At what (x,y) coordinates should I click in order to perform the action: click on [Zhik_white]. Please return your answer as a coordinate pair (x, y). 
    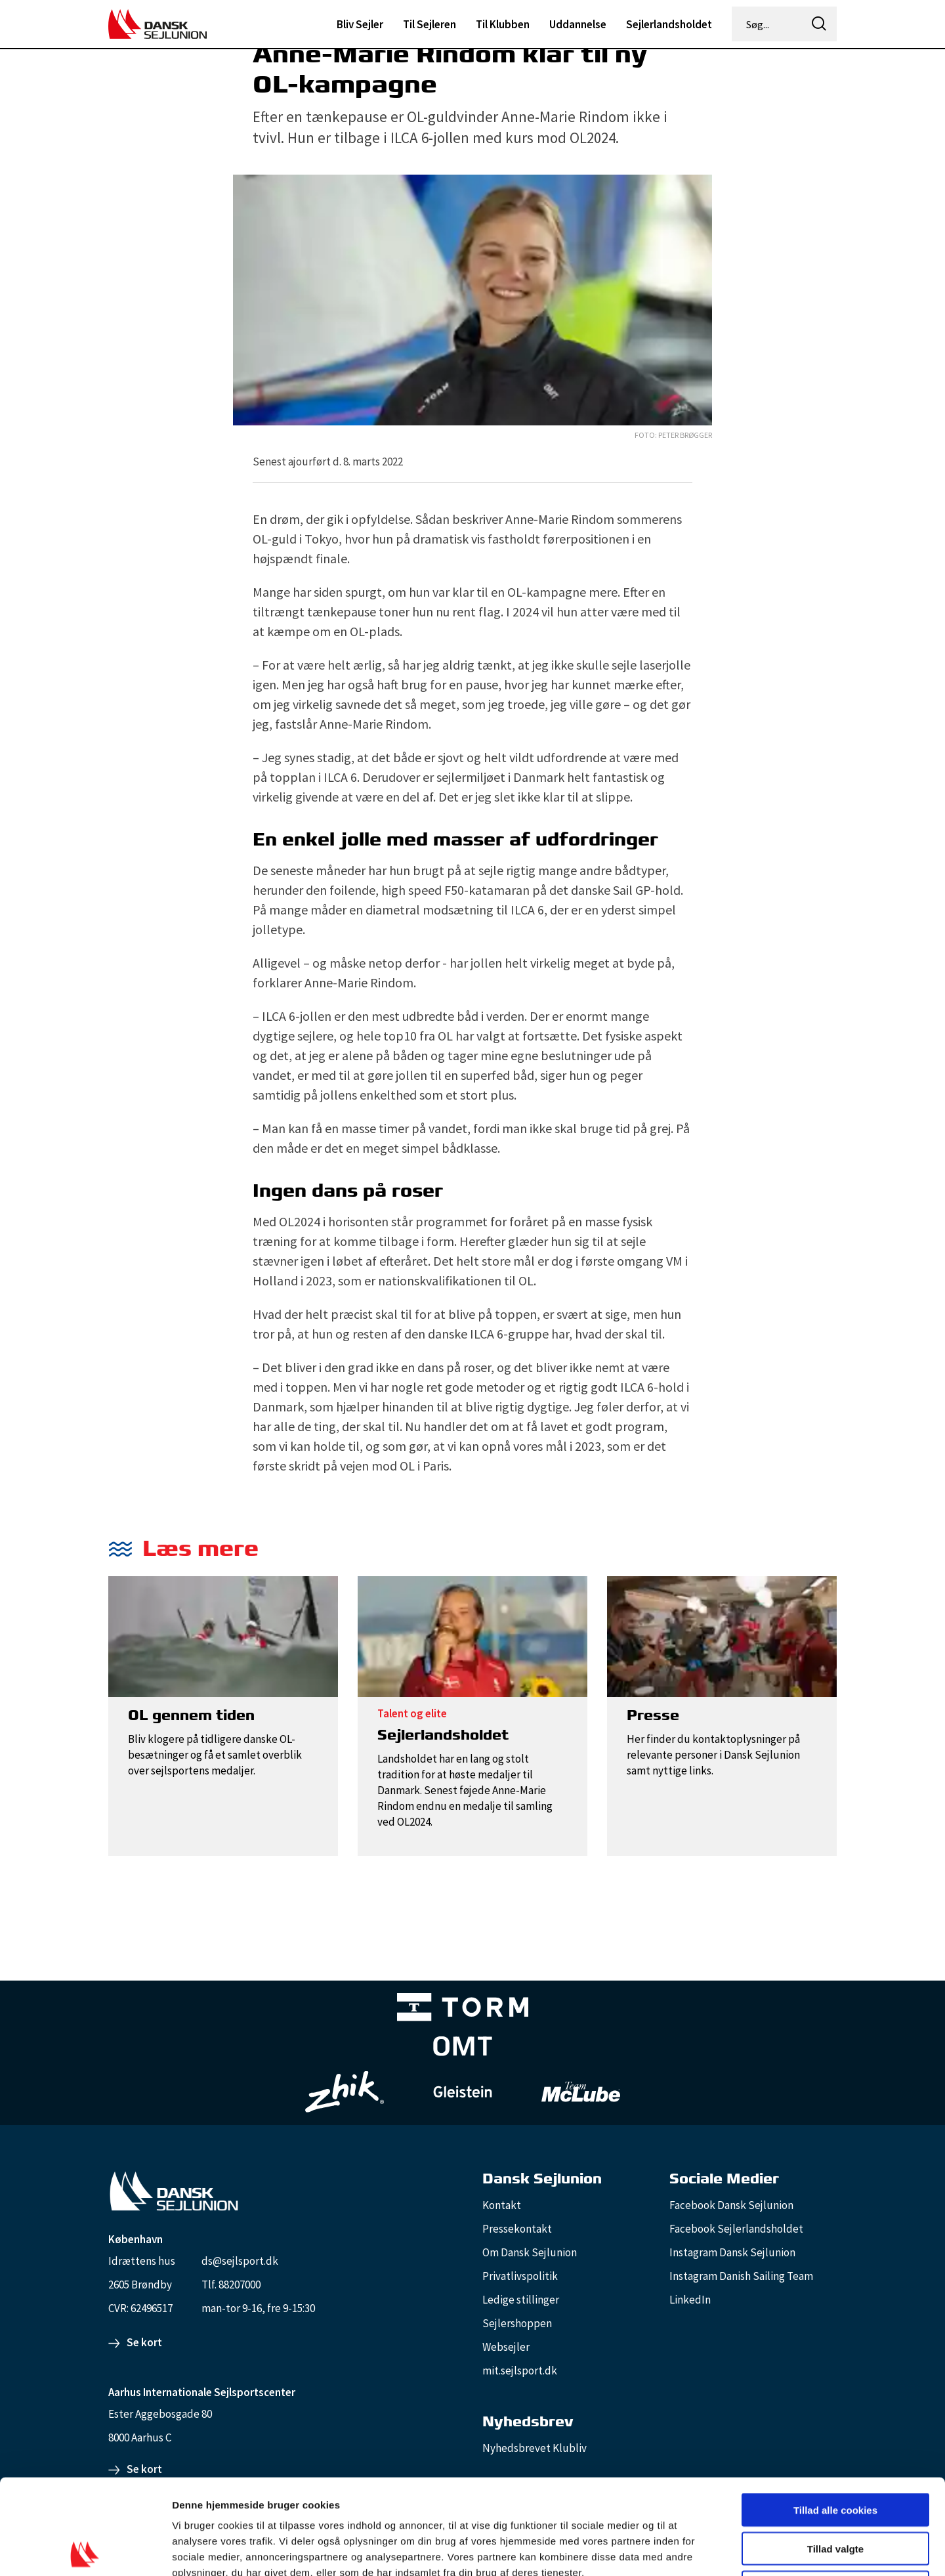
    Looking at the image, I should click on (344, 2092).